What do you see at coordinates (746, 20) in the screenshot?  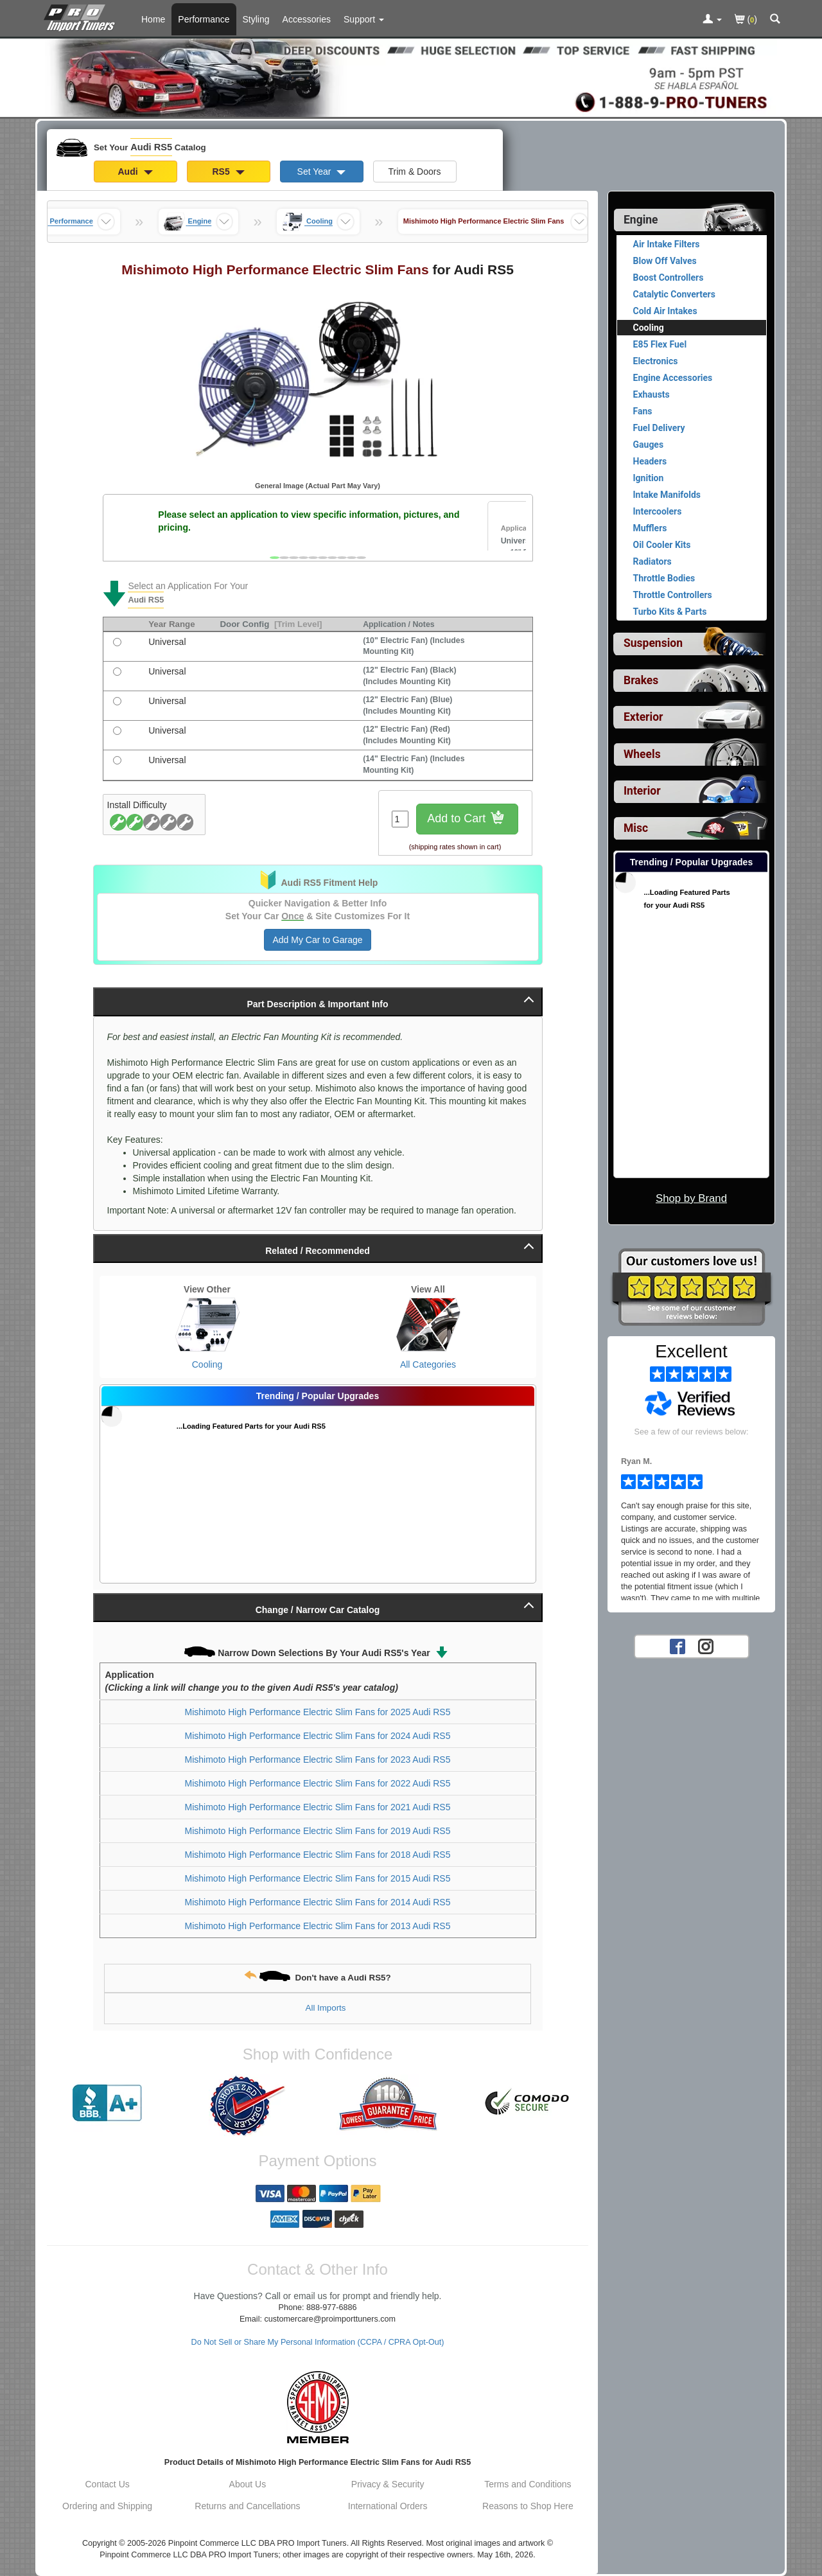 I see `()` at bounding box center [746, 20].